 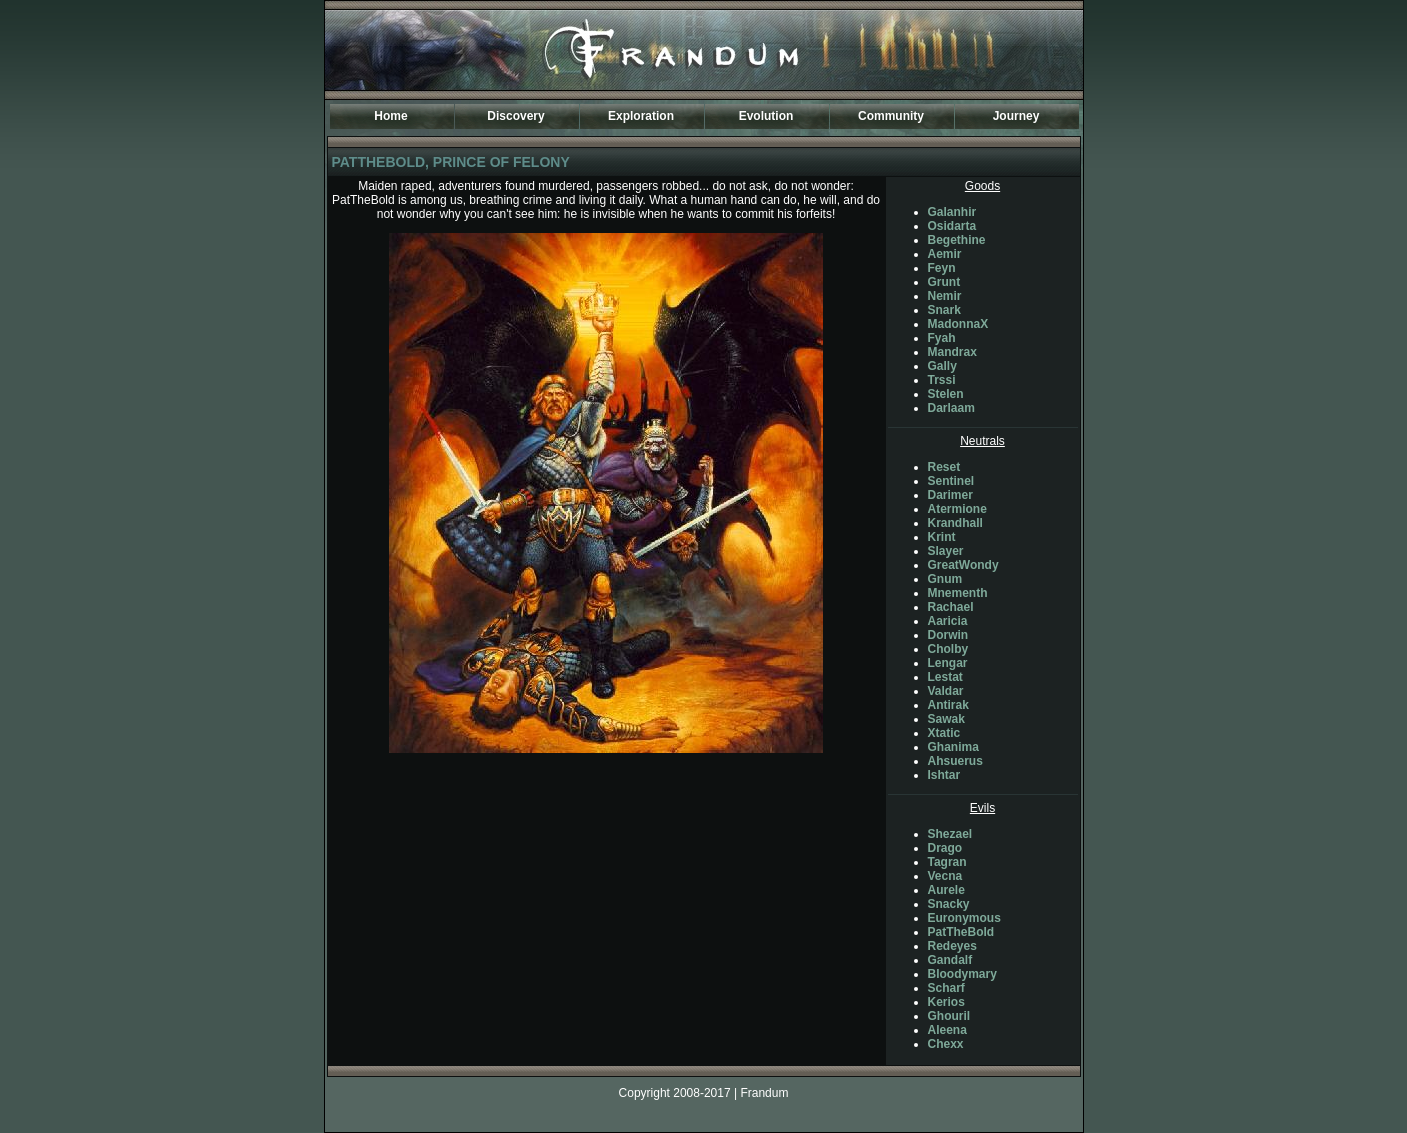 What do you see at coordinates (942, 366) in the screenshot?
I see `Gally` at bounding box center [942, 366].